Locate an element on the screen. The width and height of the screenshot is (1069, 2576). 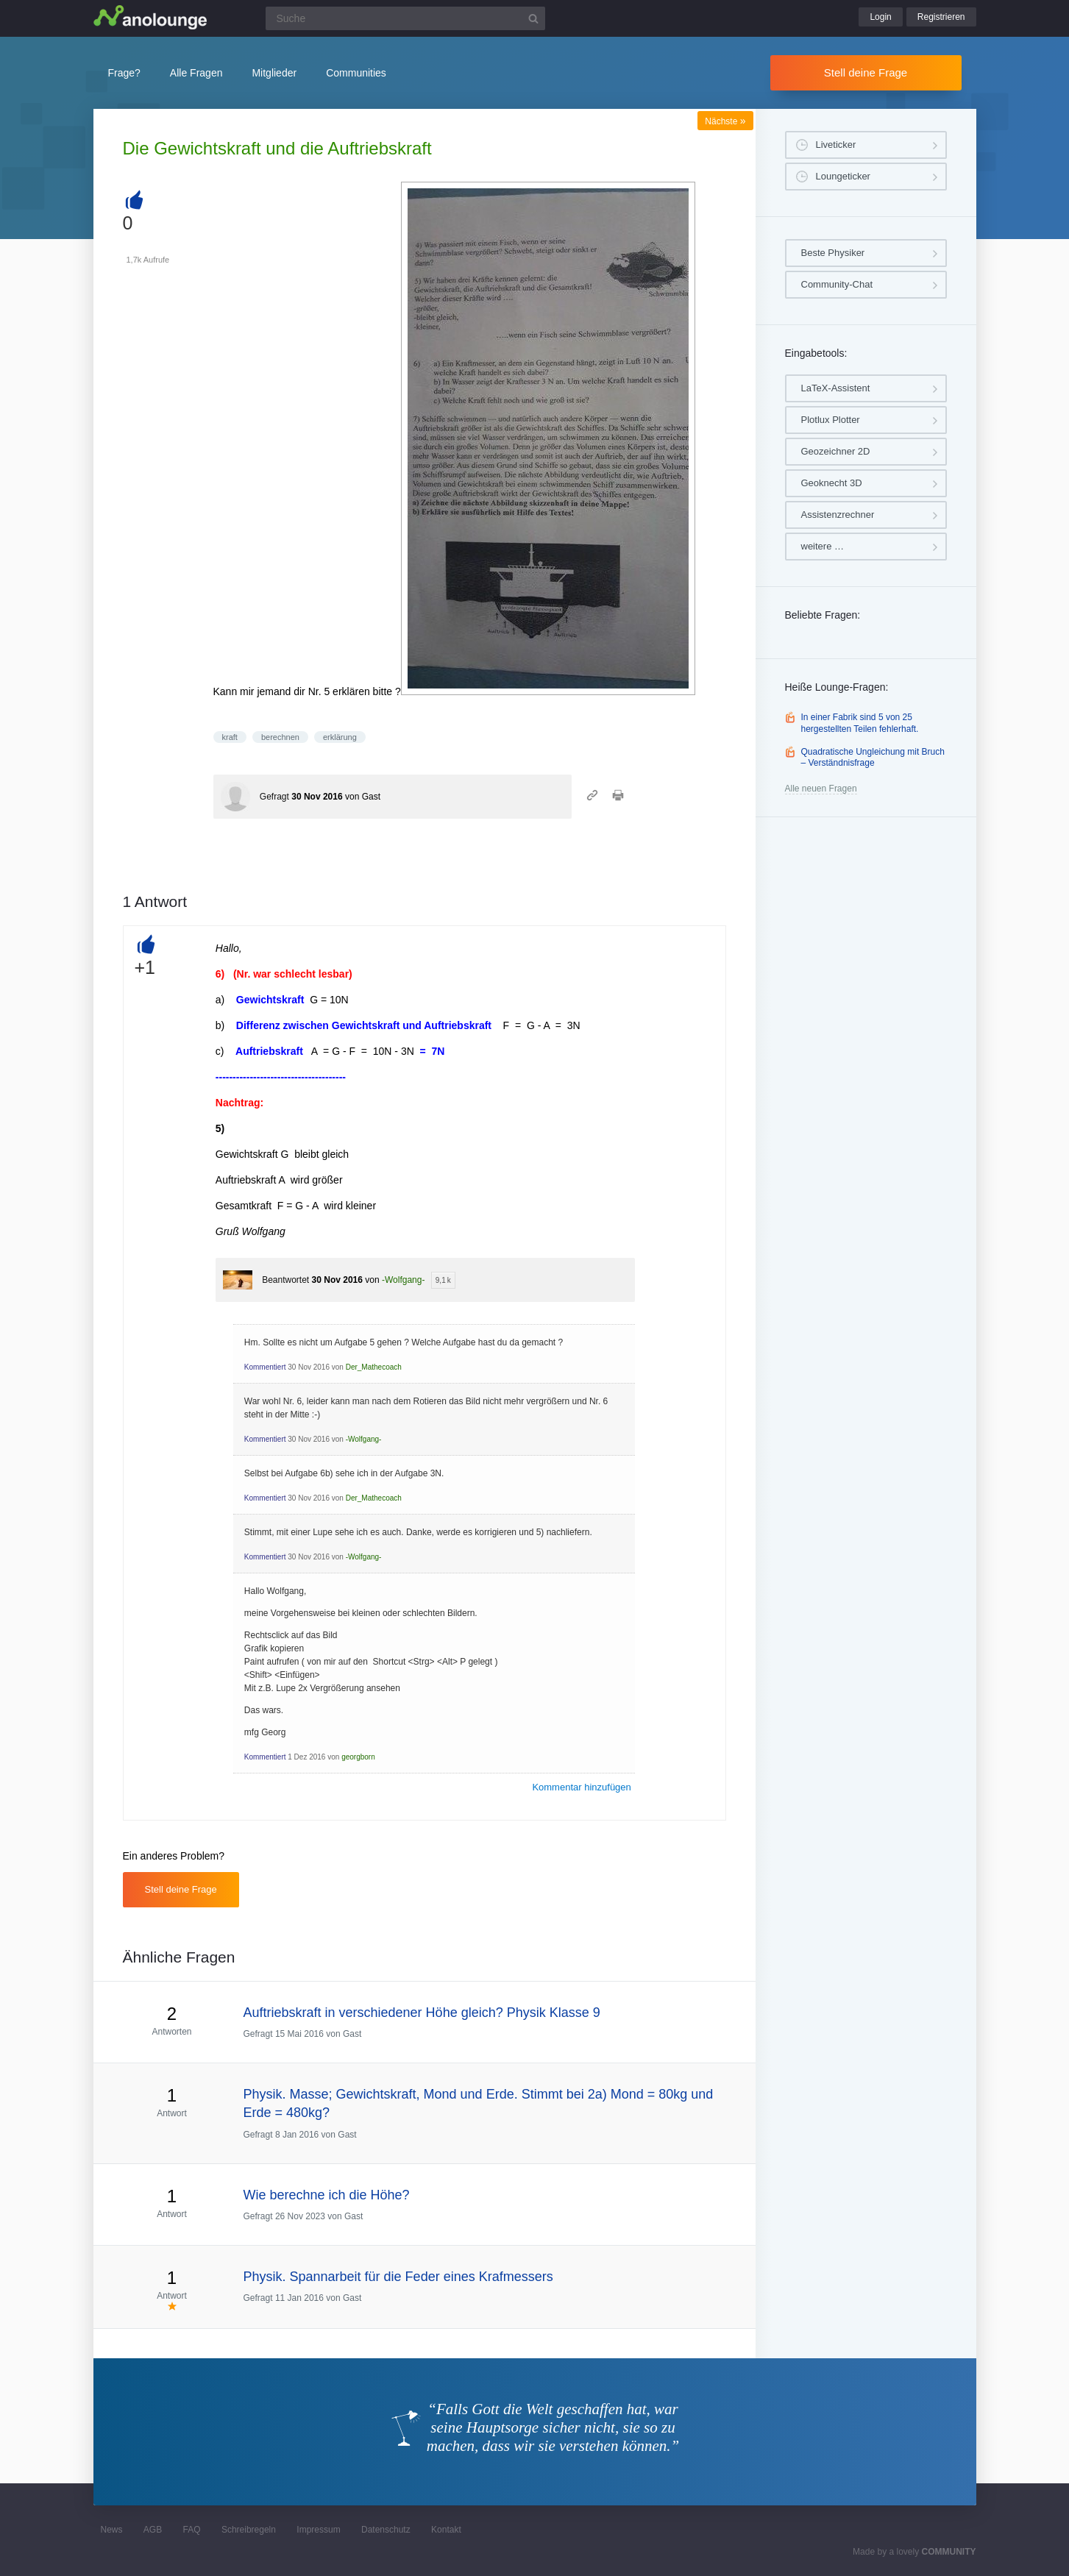
Datenschutz is located at coordinates (386, 2530).